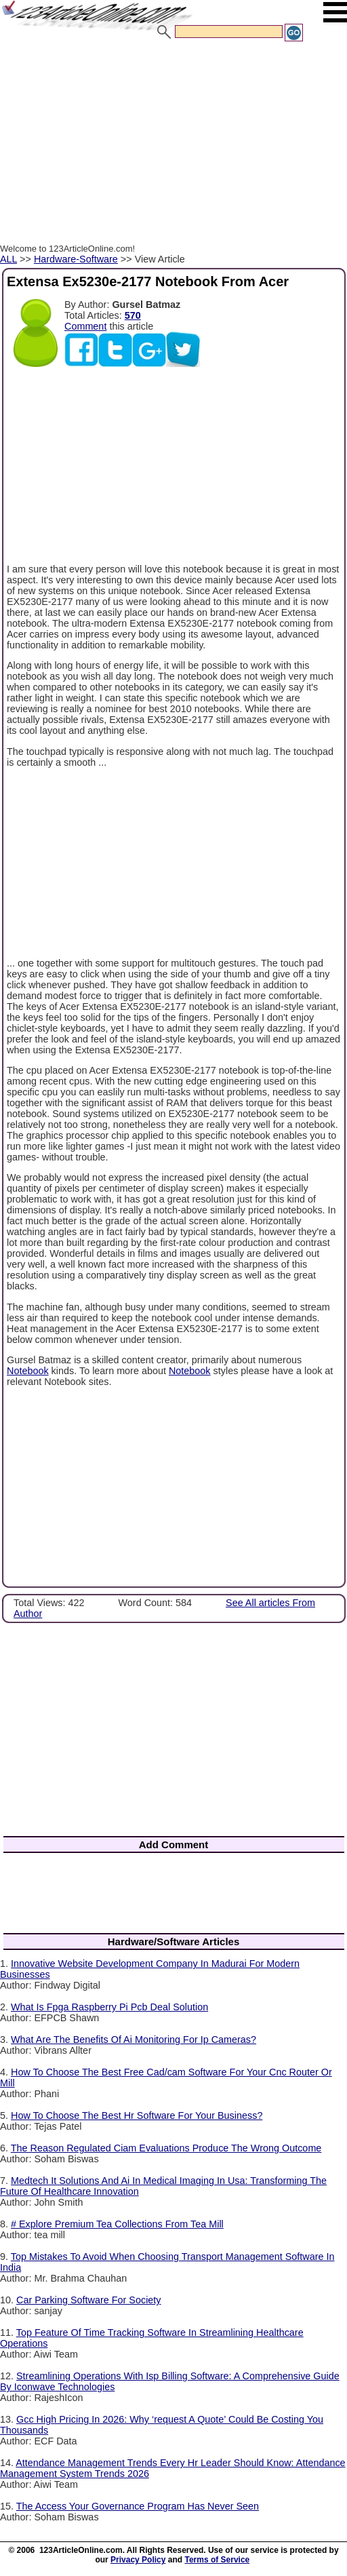 This screenshot has height=2576, width=347. What do you see at coordinates (88, 2300) in the screenshot?
I see `Car Parking Software For Society` at bounding box center [88, 2300].